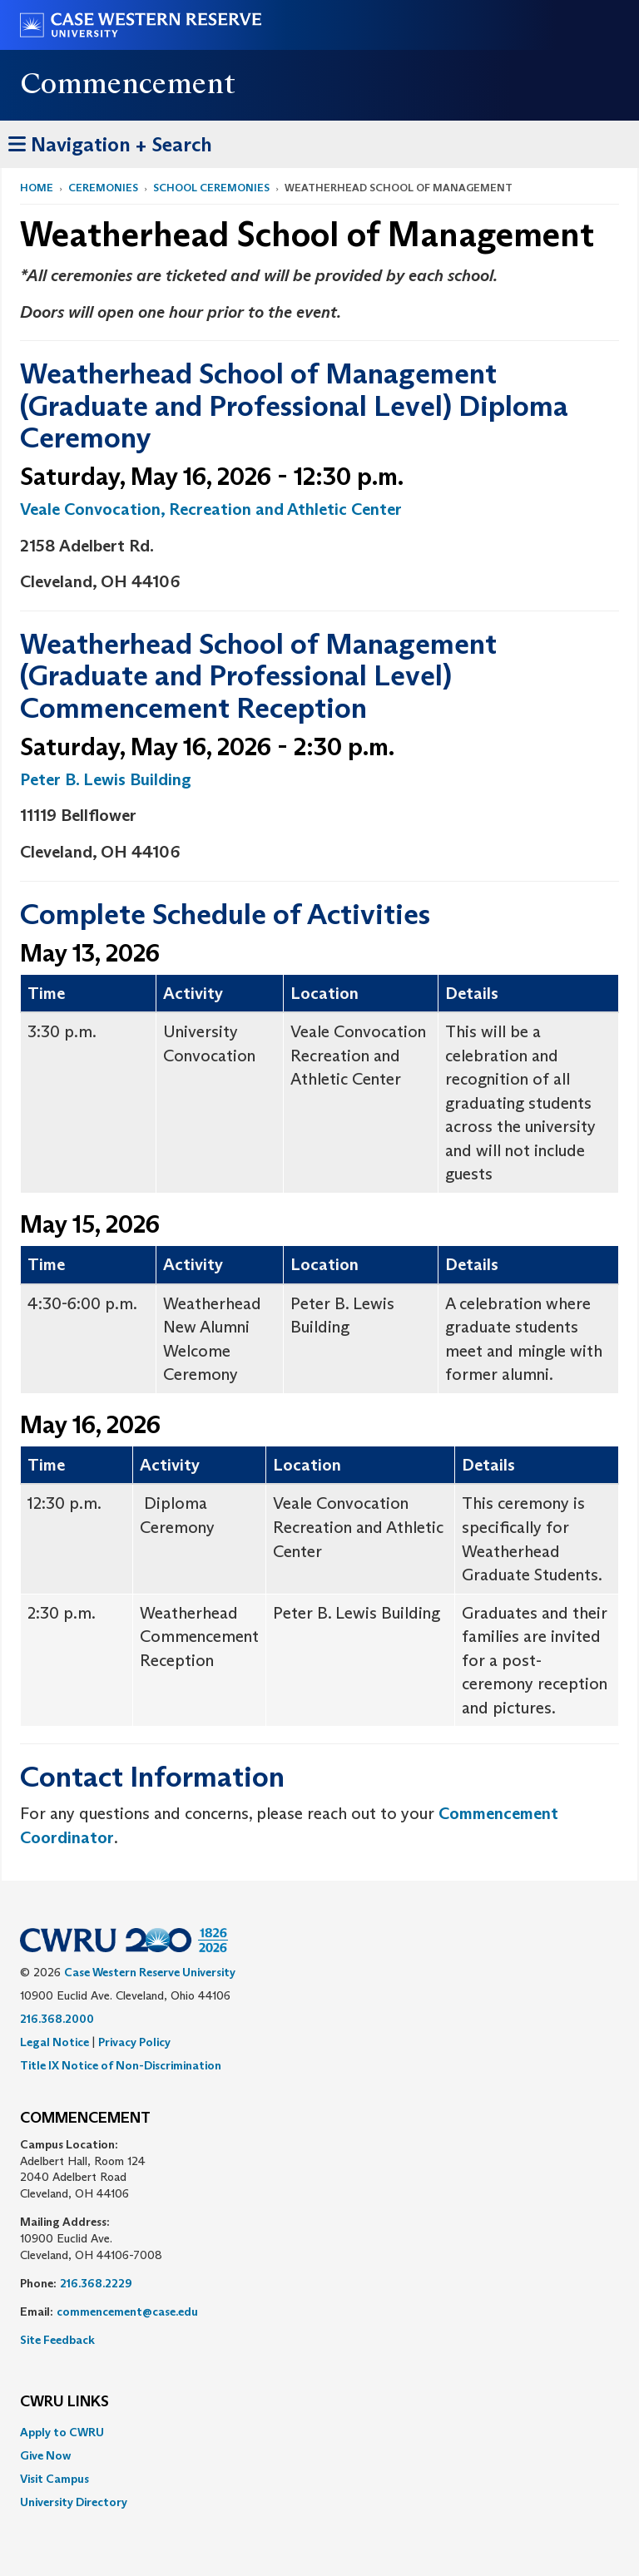  I want to click on Ceremonies, so click(103, 187).